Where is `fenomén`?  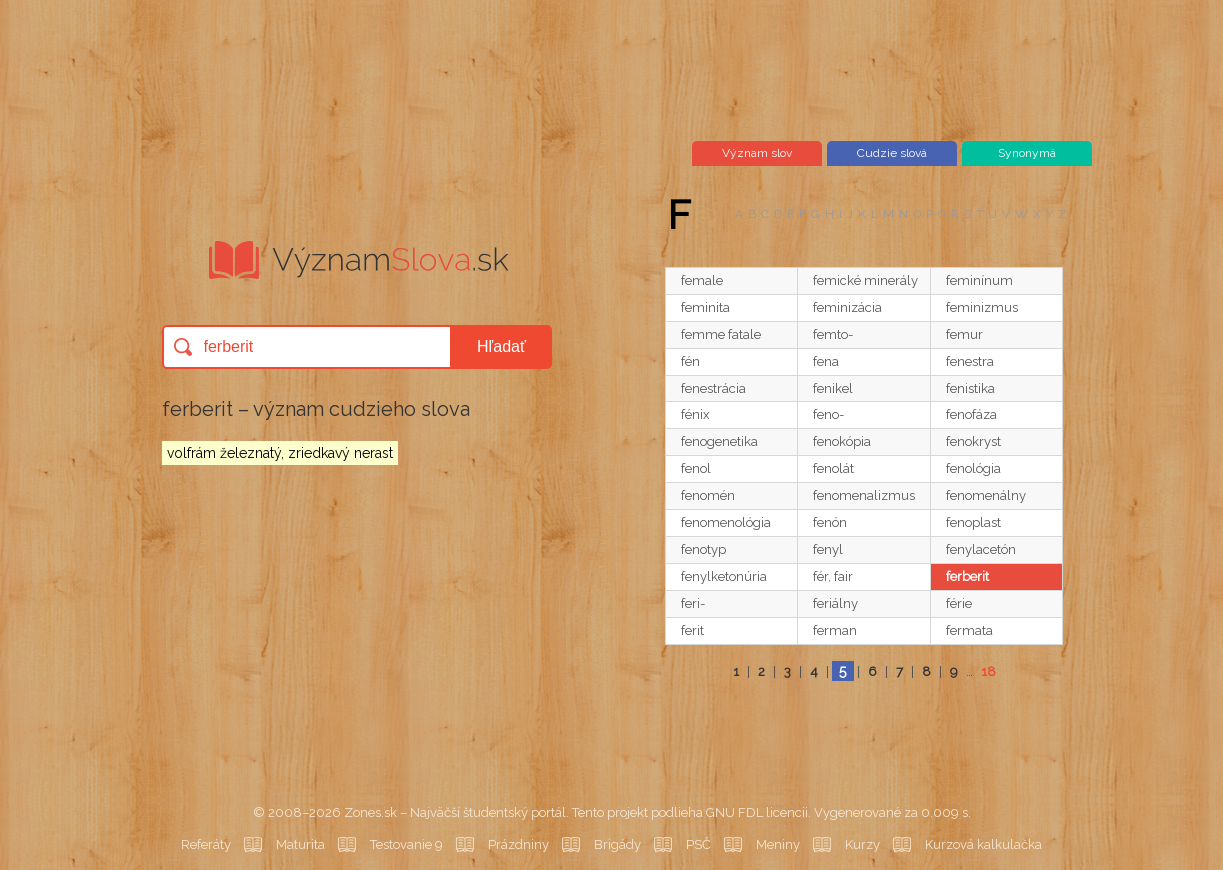 fenomén is located at coordinates (708, 495).